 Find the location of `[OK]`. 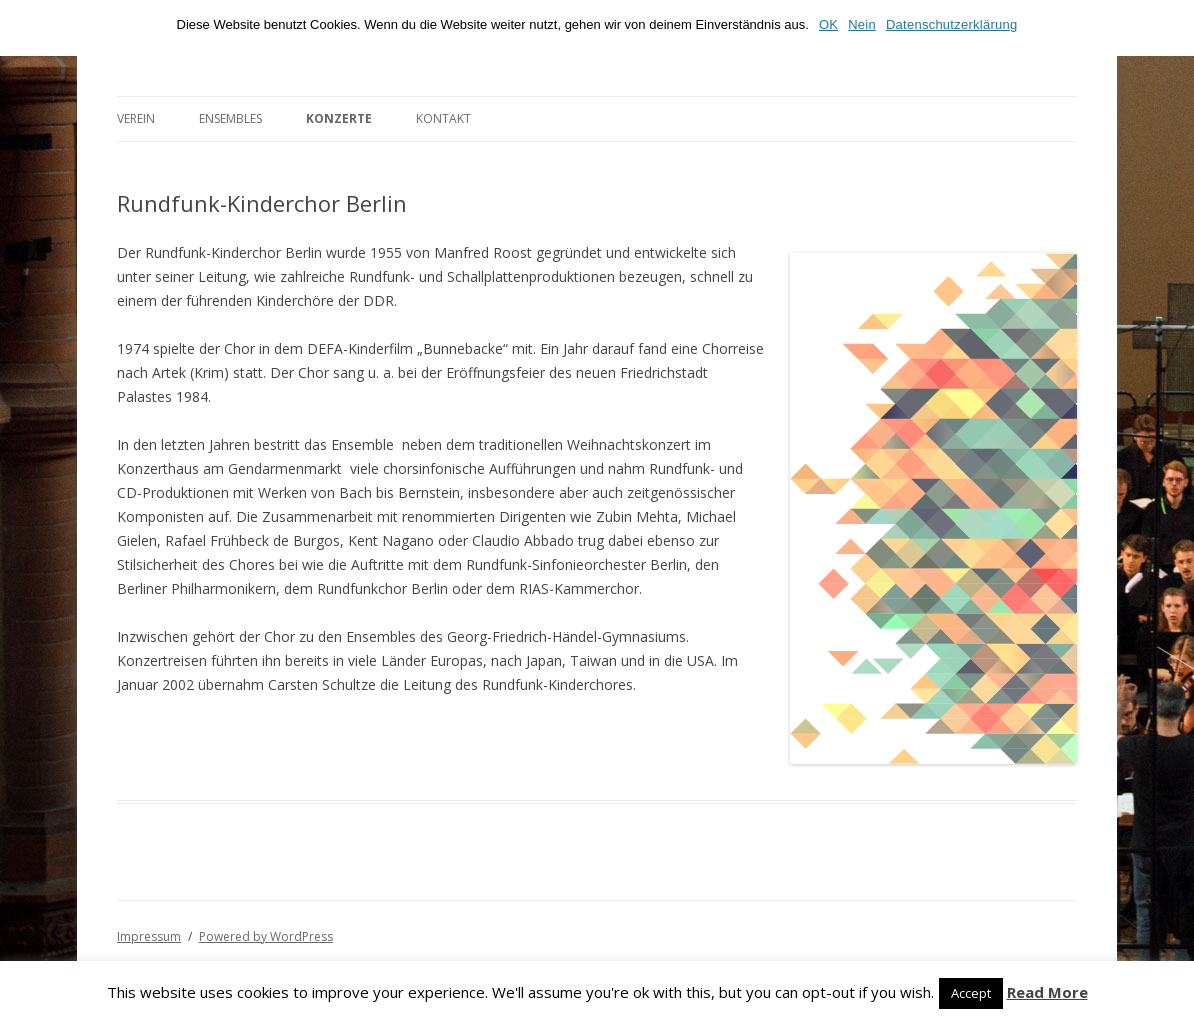

[OK] is located at coordinates (1169, 28).